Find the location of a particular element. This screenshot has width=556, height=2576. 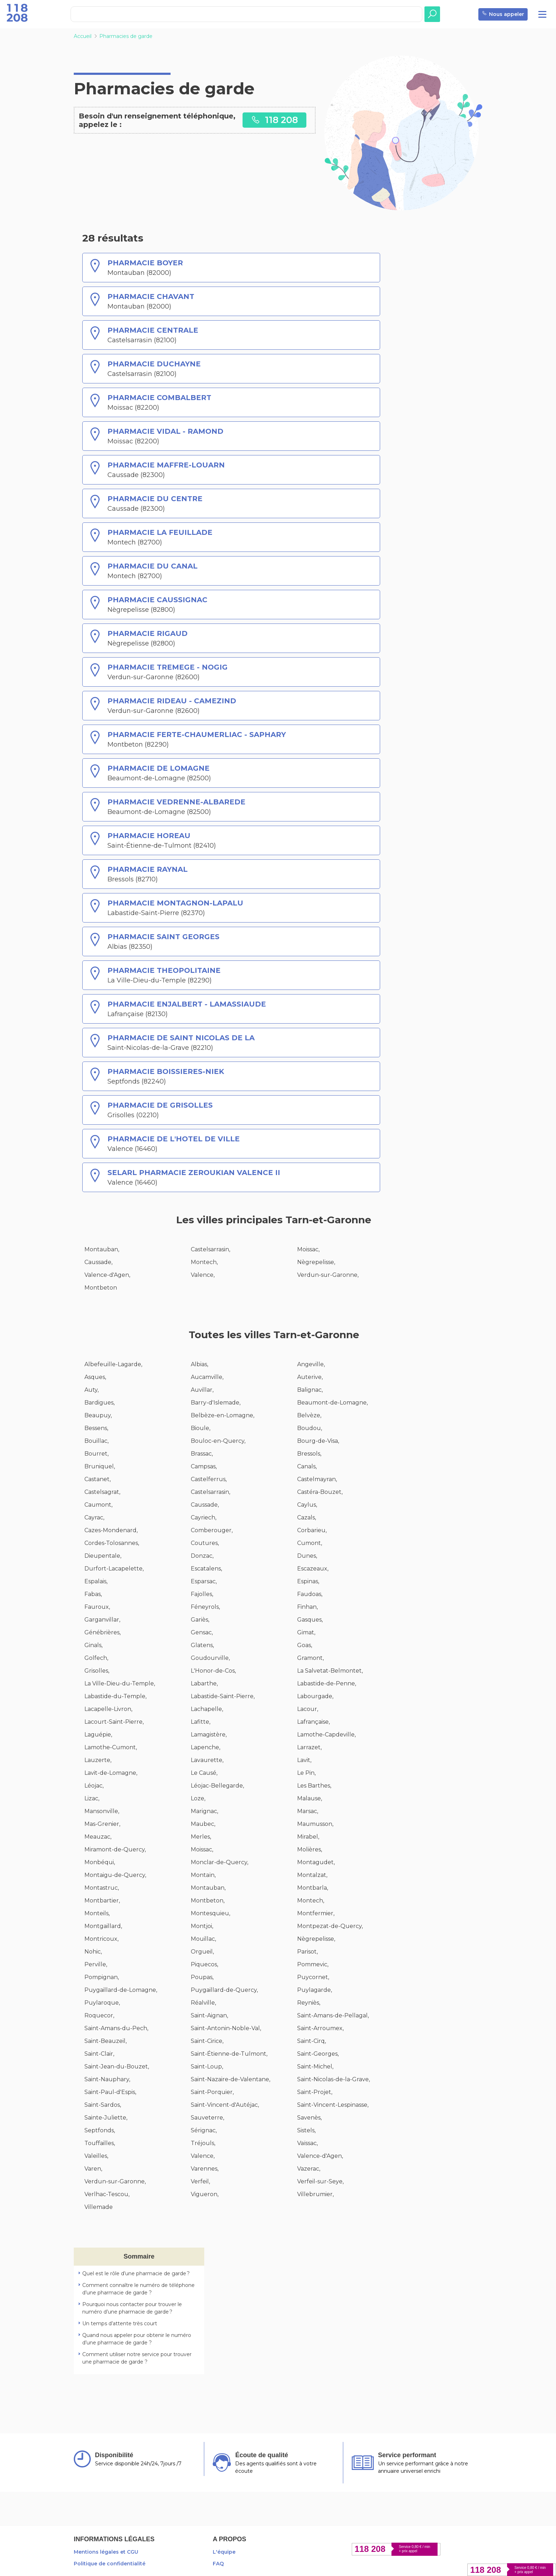

Mas-Grenier, is located at coordinates (102, 1824).